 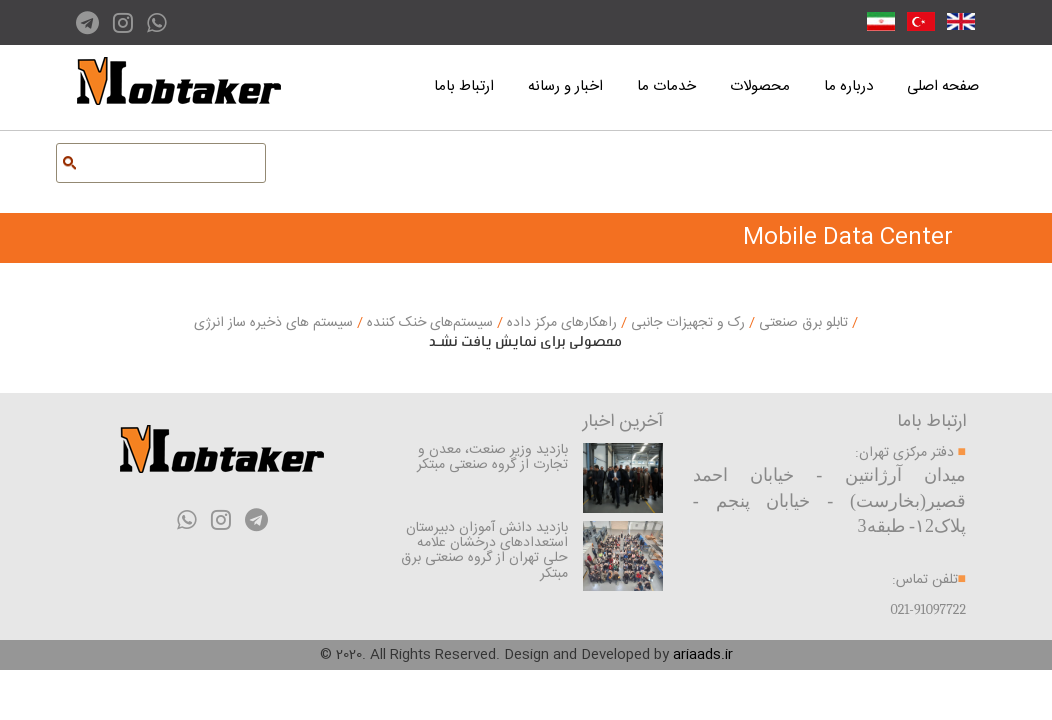 I want to click on درباره ما, so click(x=848, y=86).